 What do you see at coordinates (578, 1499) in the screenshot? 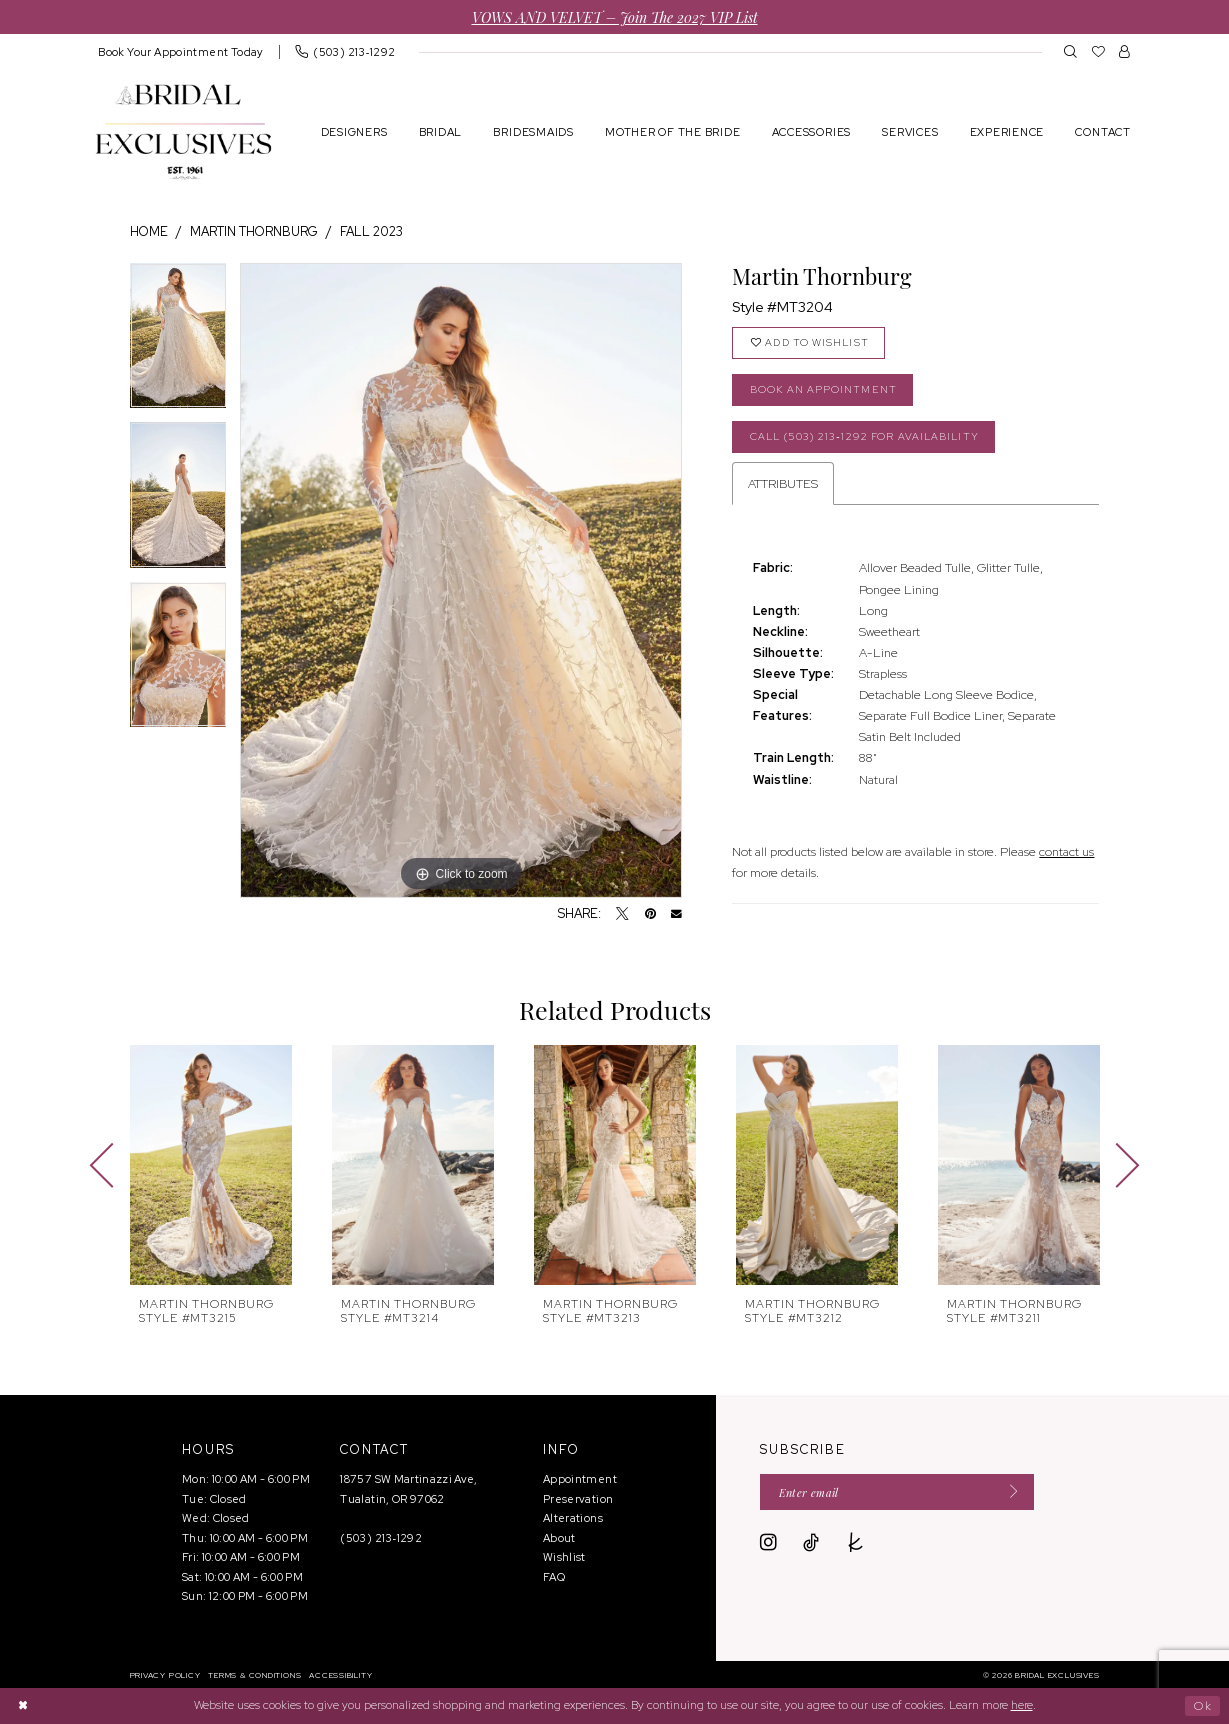
I see `Preservation` at bounding box center [578, 1499].